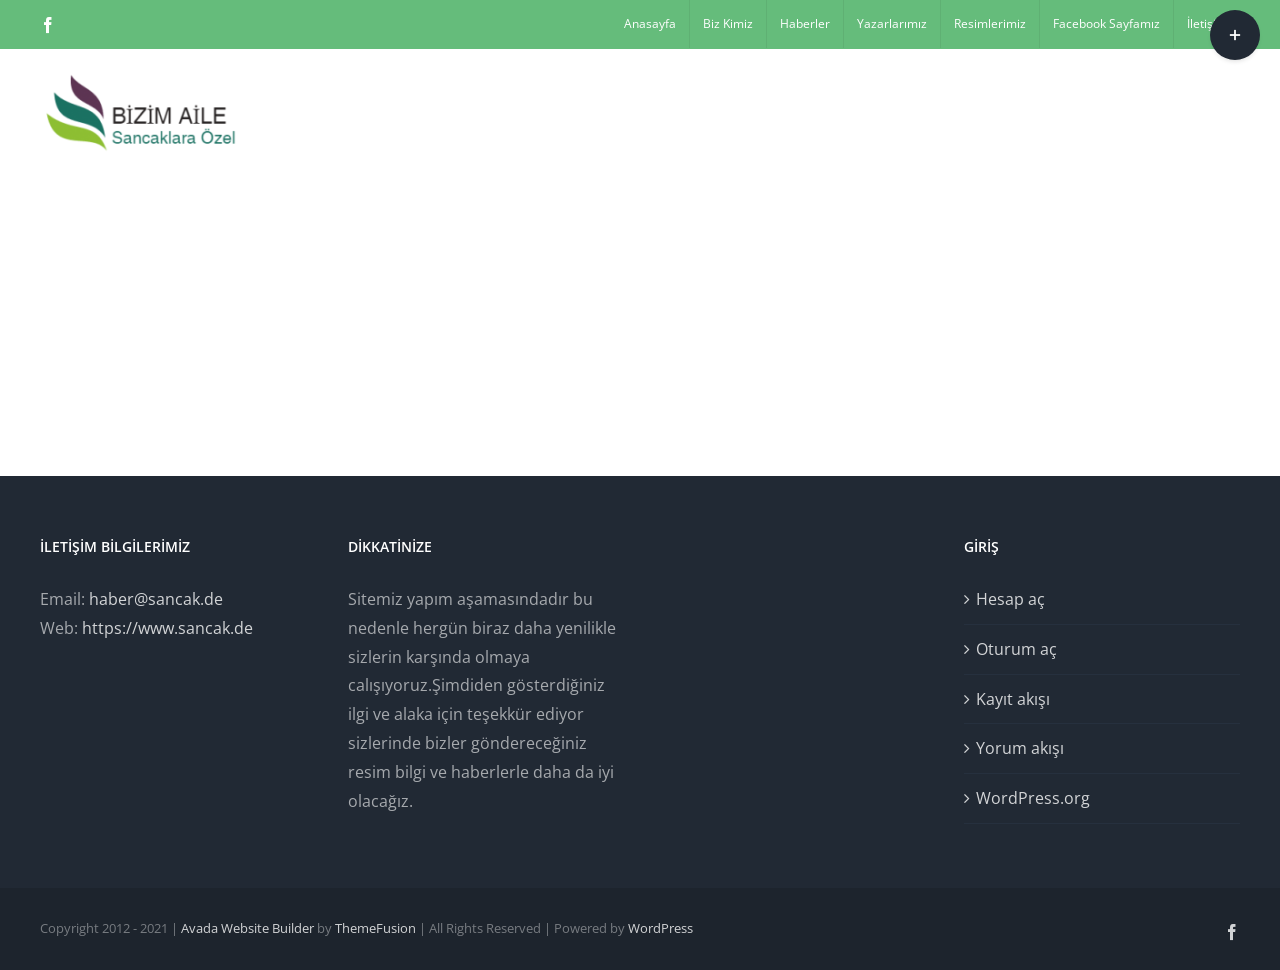  What do you see at coordinates (1016, 649) in the screenshot?
I see `Oturum aç` at bounding box center [1016, 649].